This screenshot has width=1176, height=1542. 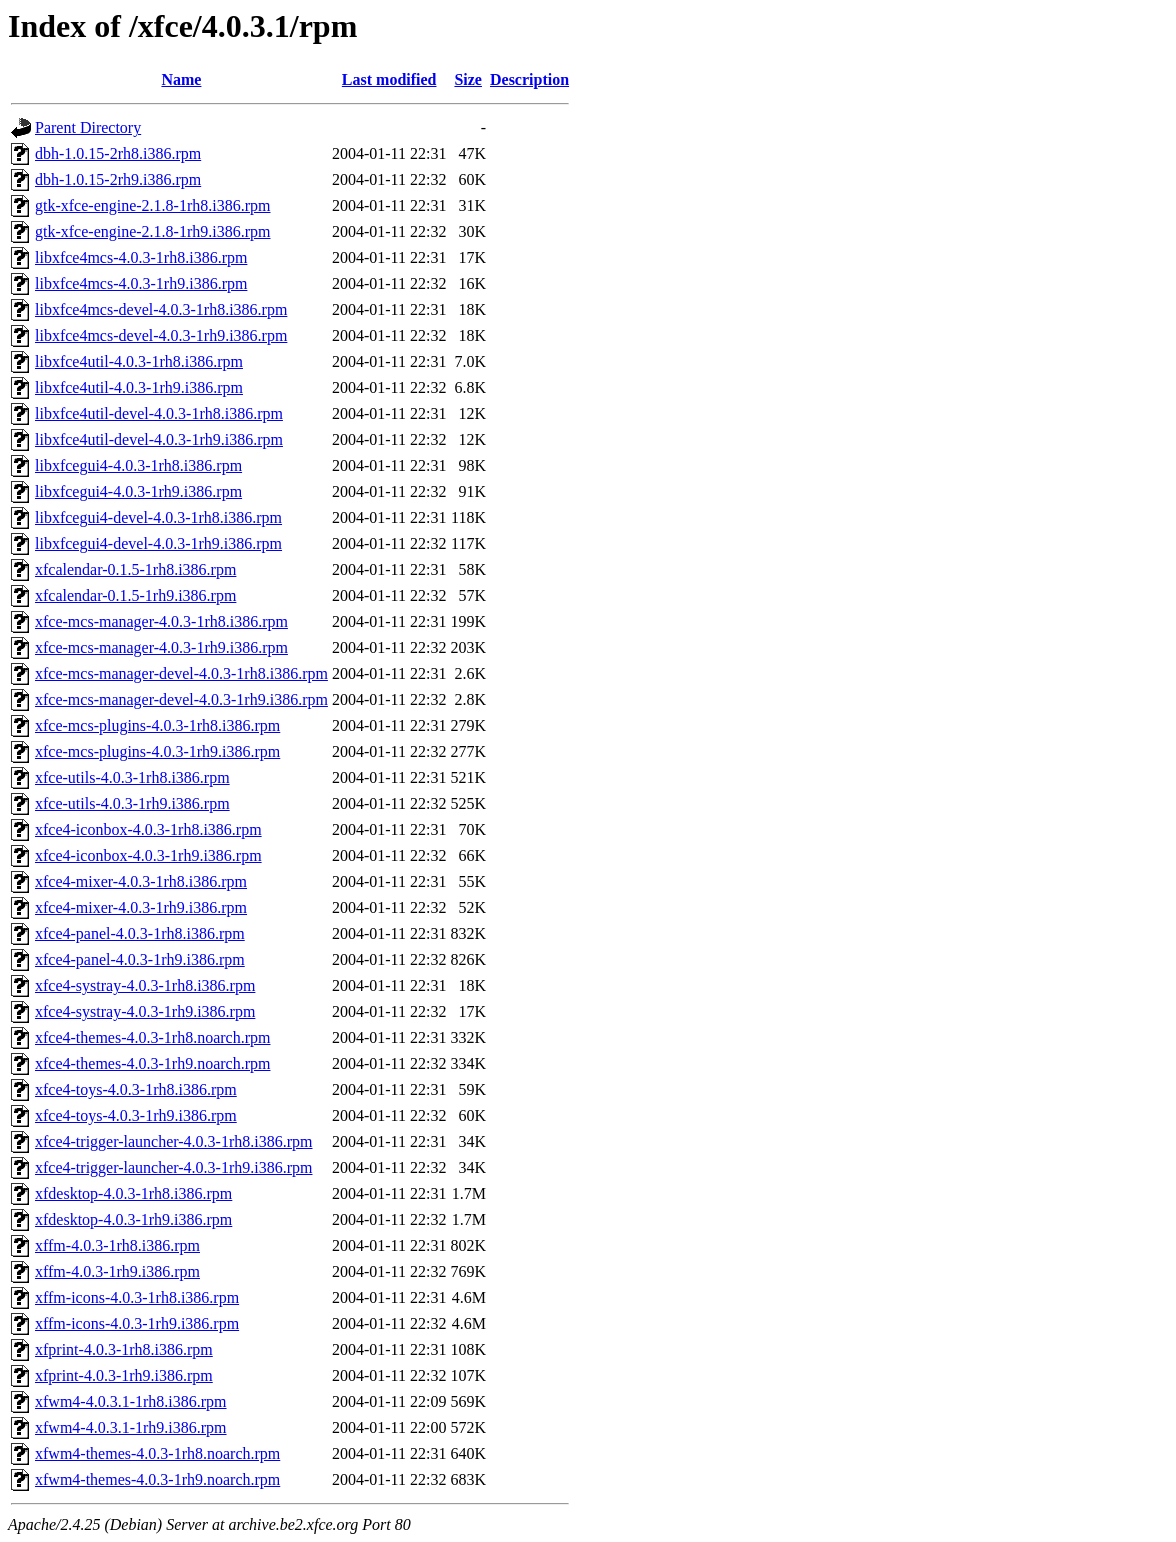 What do you see at coordinates (468, 79) in the screenshot?
I see `Size` at bounding box center [468, 79].